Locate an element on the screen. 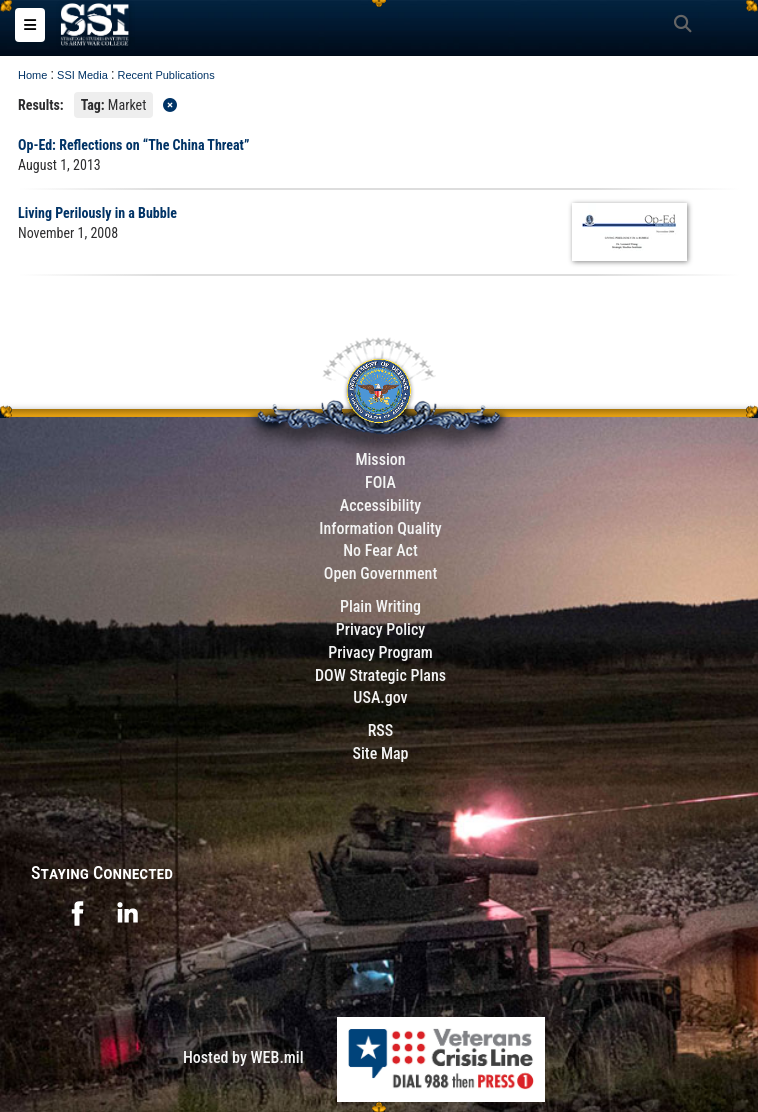  FOIA is located at coordinates (380, 482).